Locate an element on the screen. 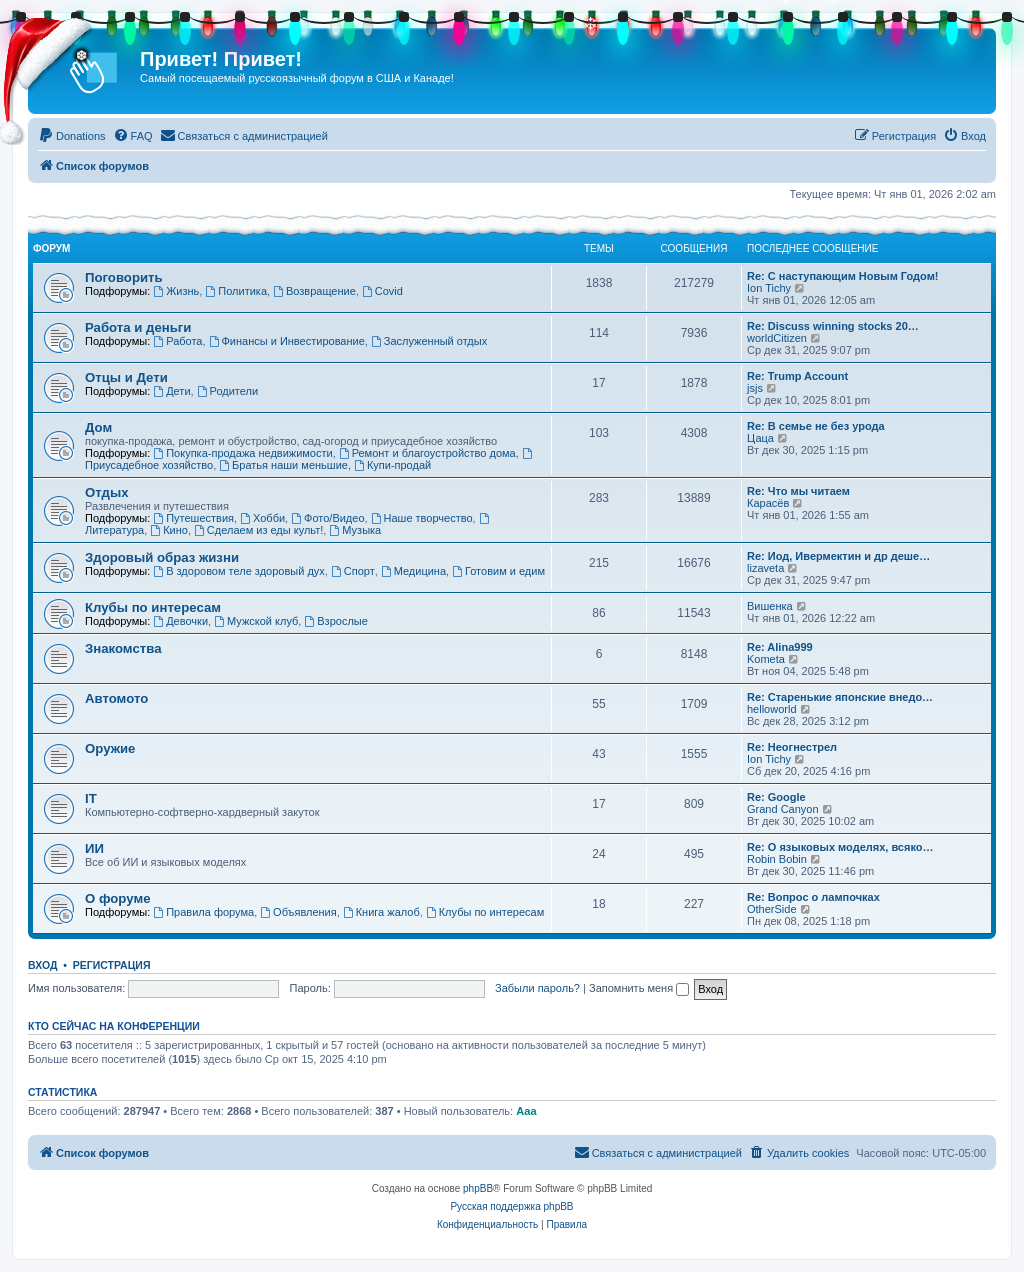  Автомото is located at coordinates (116, 698).